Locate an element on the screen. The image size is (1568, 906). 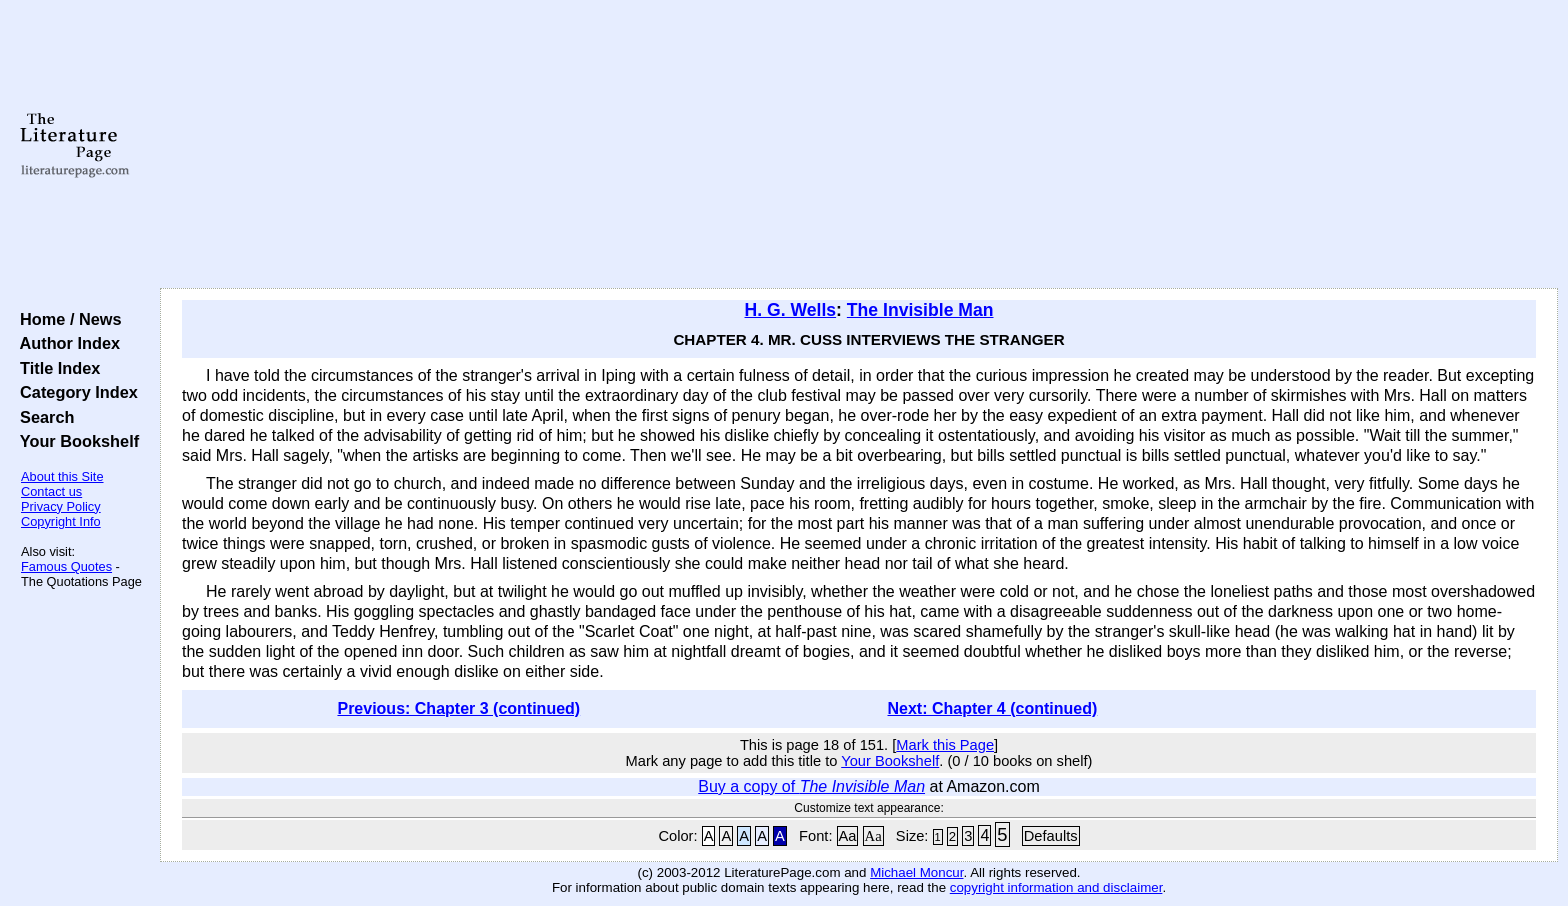
Author Index is located at coordinates (65, 343).